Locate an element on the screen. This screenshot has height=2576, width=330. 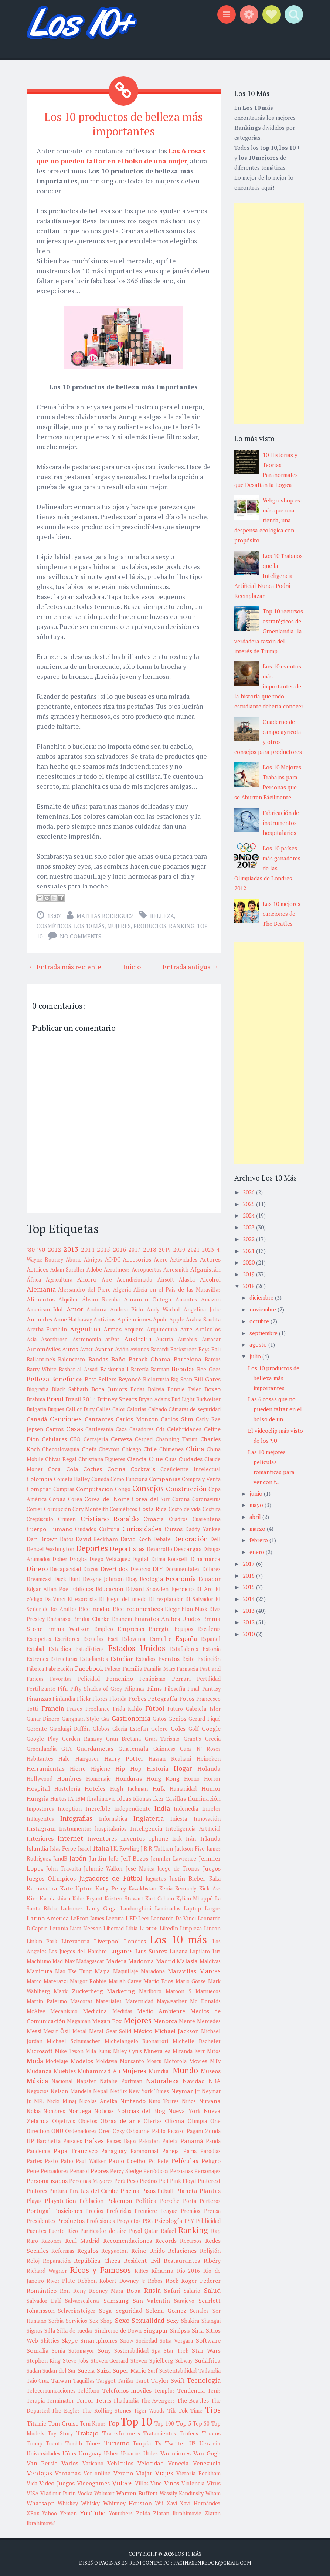
Paisajes is located at coordinates (72, 2139).